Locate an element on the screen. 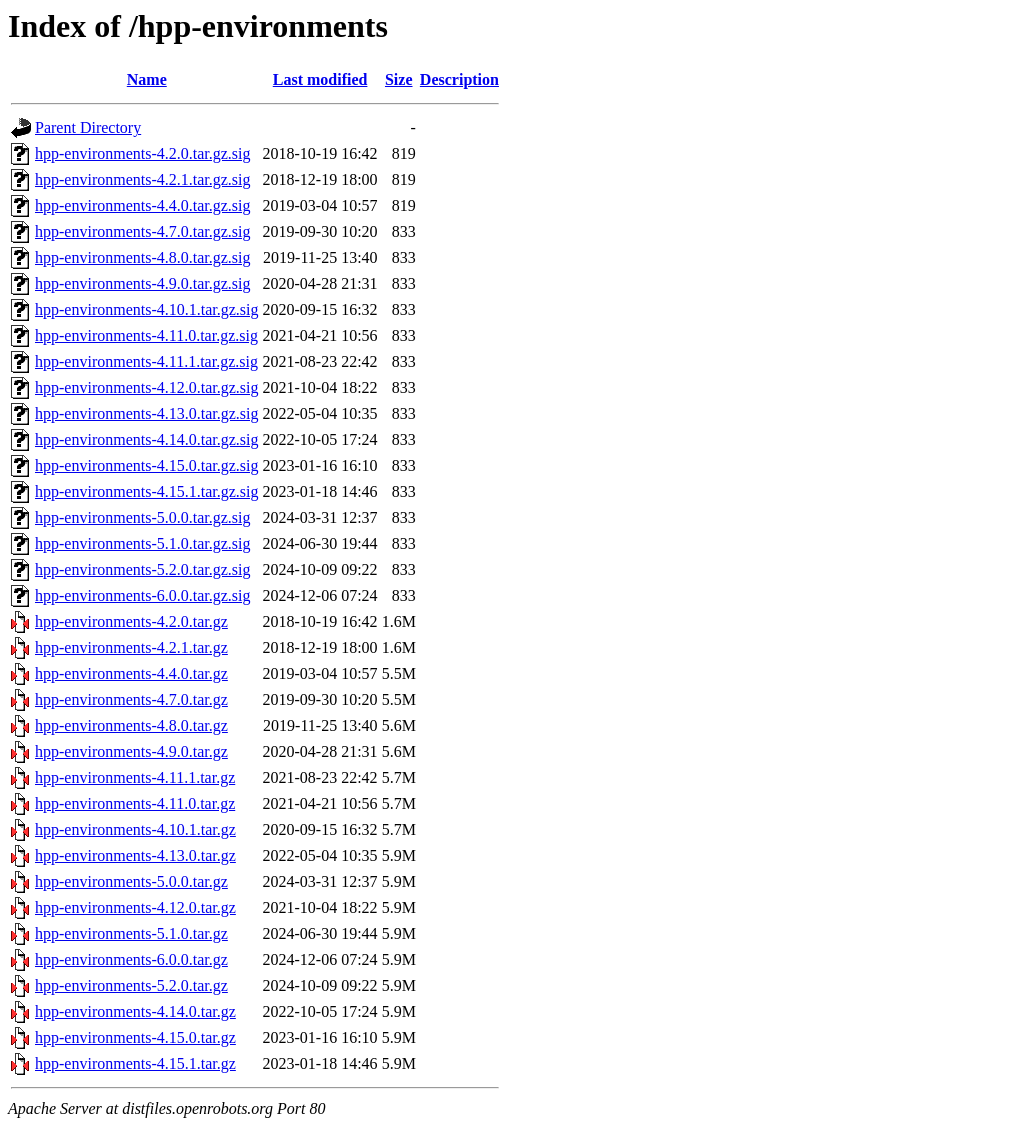 This screenshot has height=1126, width=1024. hpp-environments-6.0.0.tar.gz.sig is located at coordinates (143, 595).